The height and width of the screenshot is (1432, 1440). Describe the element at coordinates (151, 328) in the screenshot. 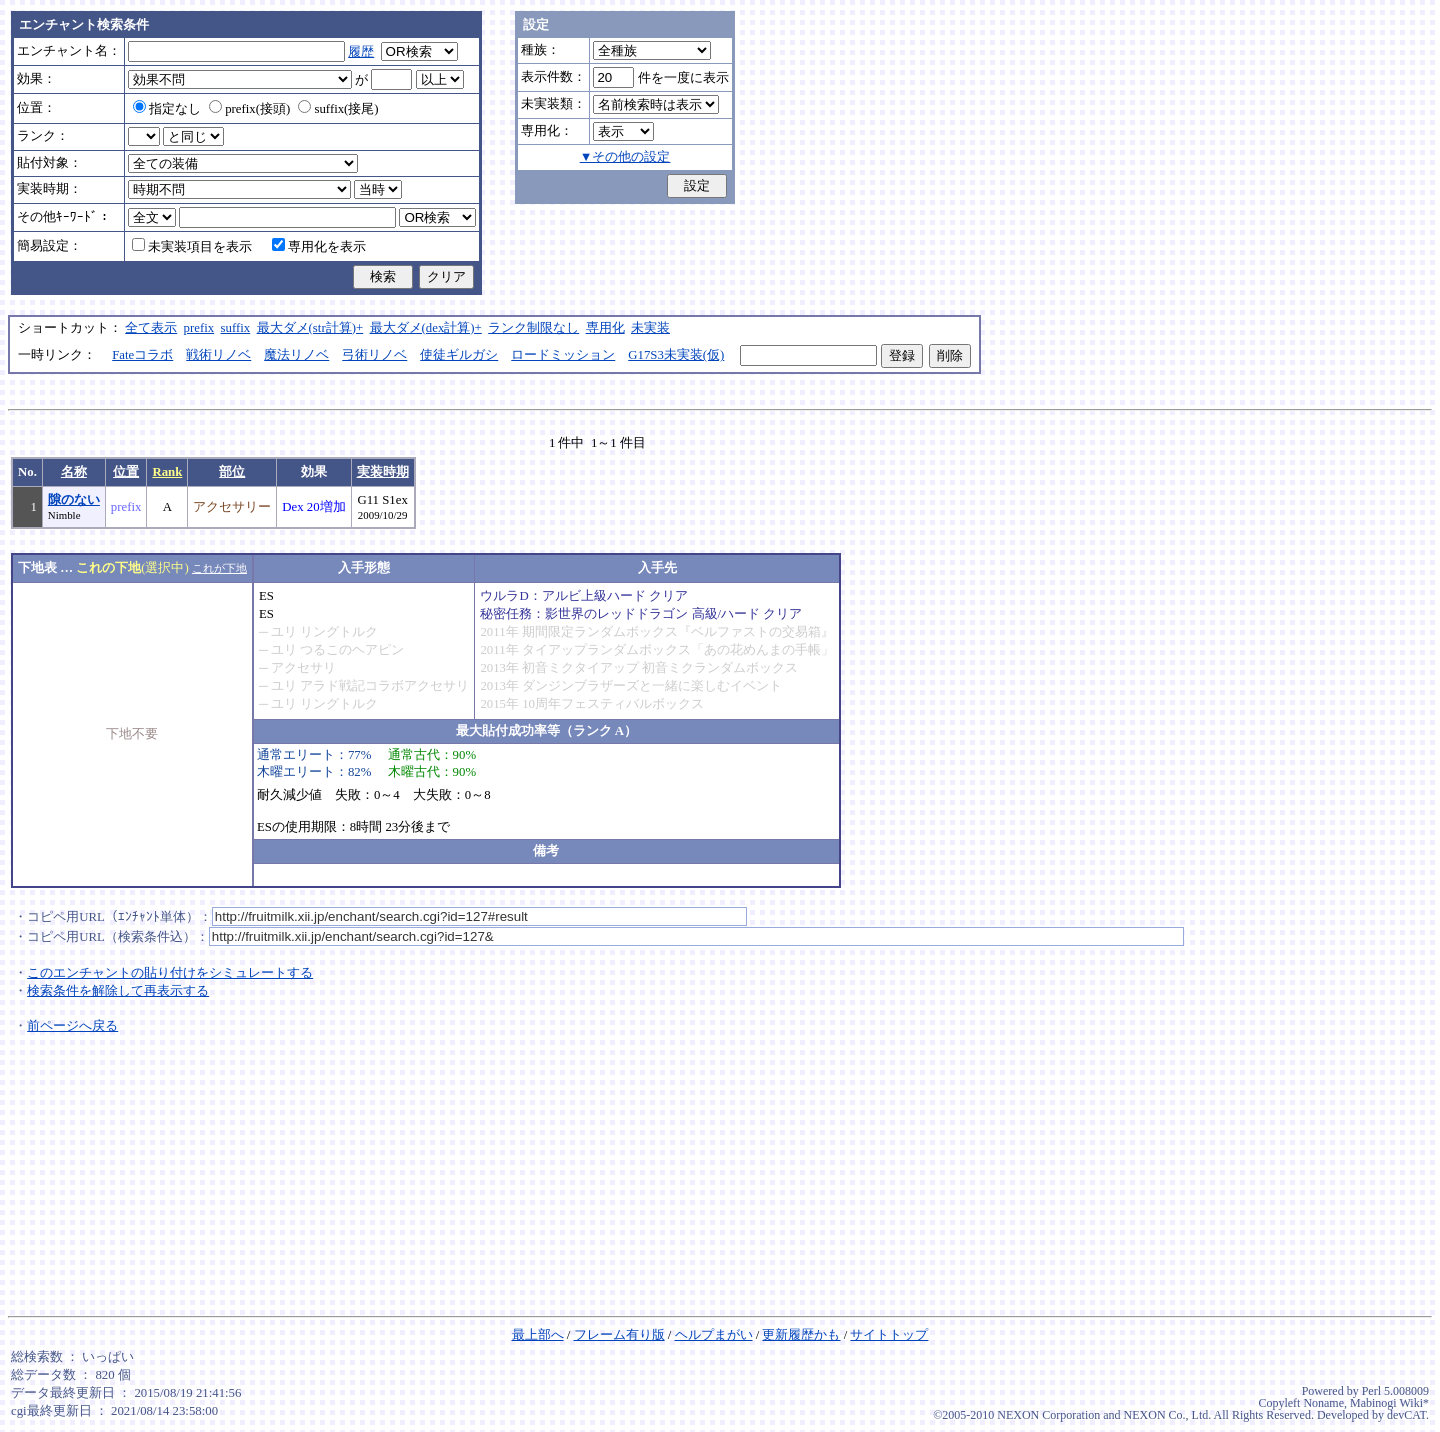

I see `全て表示` at that location.